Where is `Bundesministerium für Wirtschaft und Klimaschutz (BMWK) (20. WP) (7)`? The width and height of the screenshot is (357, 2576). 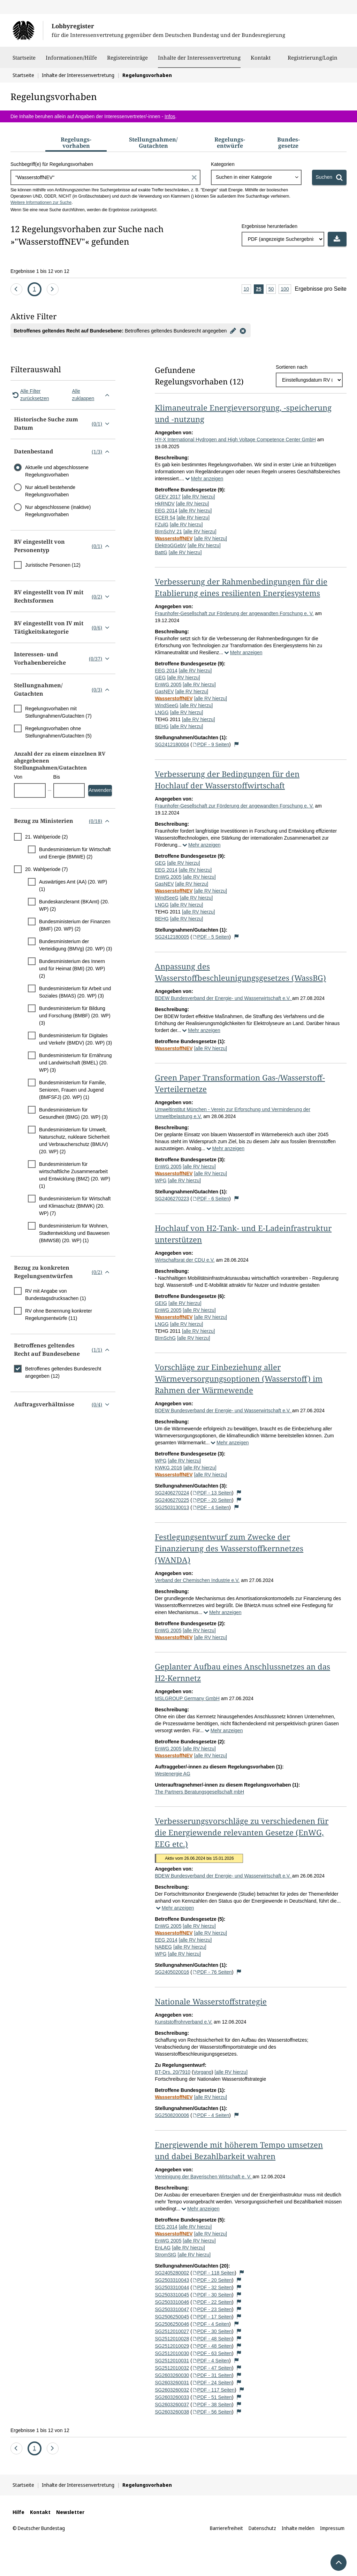
Bundesministerium für Wirtschaft und Klimaschutz (BMWK) (20. WP) (7) is located at coordinates (75, 1206).